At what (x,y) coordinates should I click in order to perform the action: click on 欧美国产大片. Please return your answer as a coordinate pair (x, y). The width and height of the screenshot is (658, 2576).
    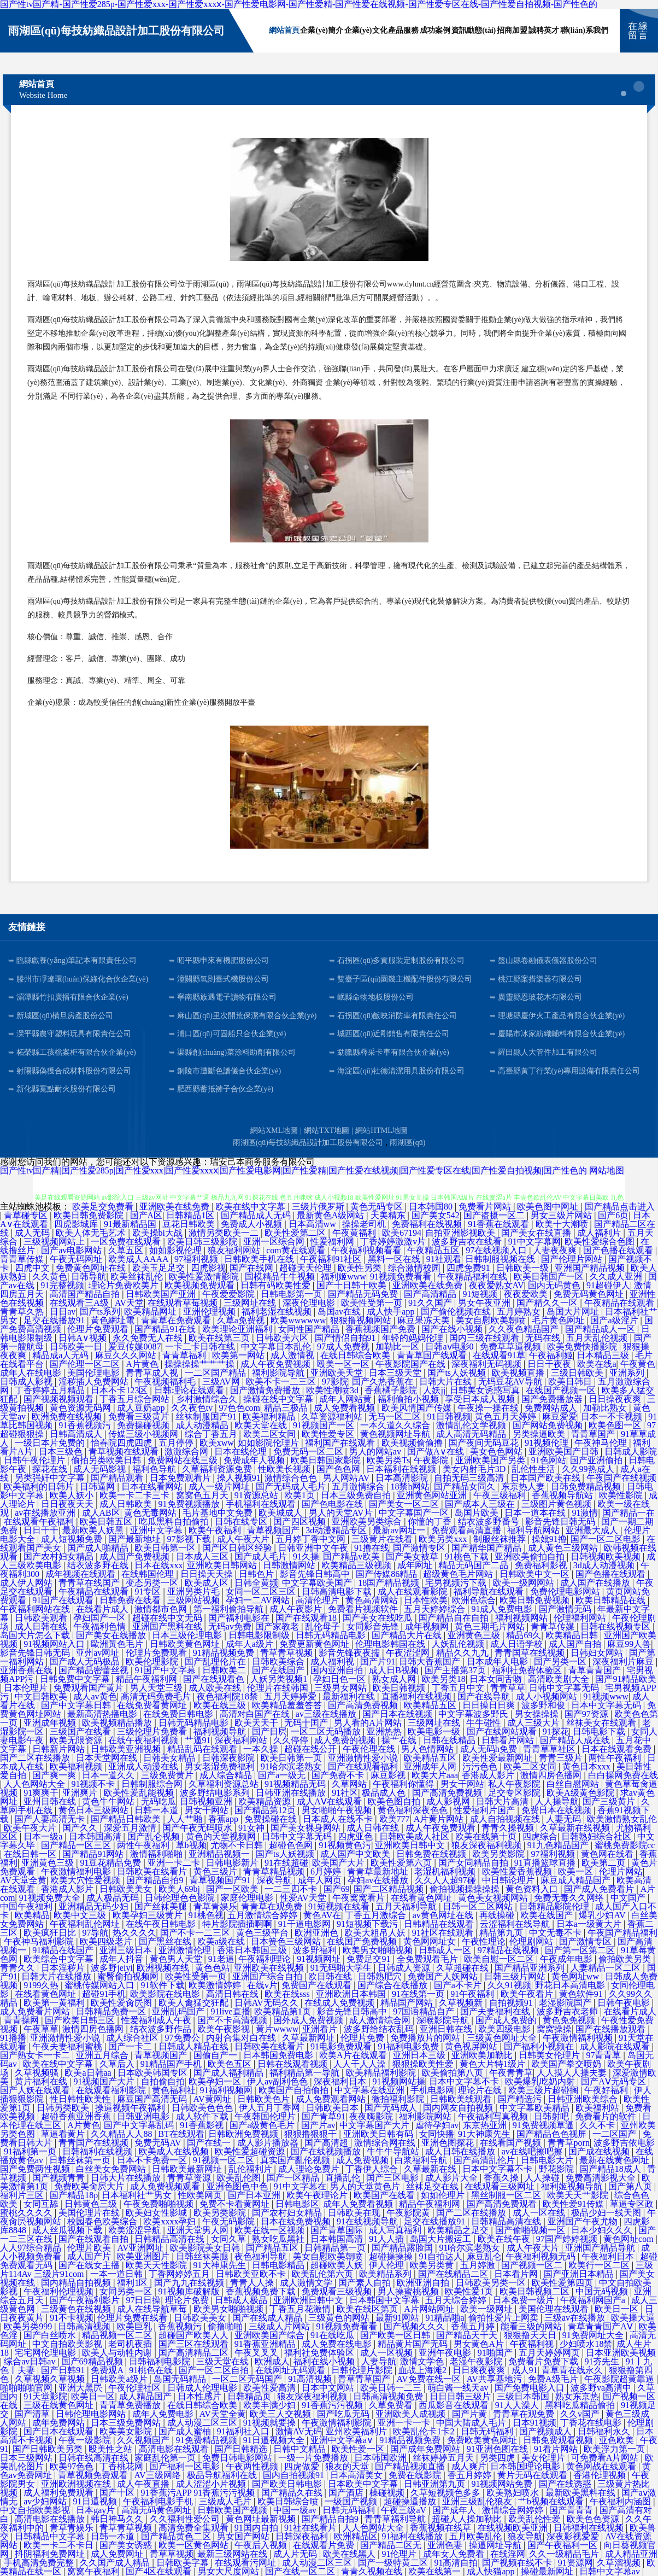
    Looking at the image, I should click on (339, 1862).